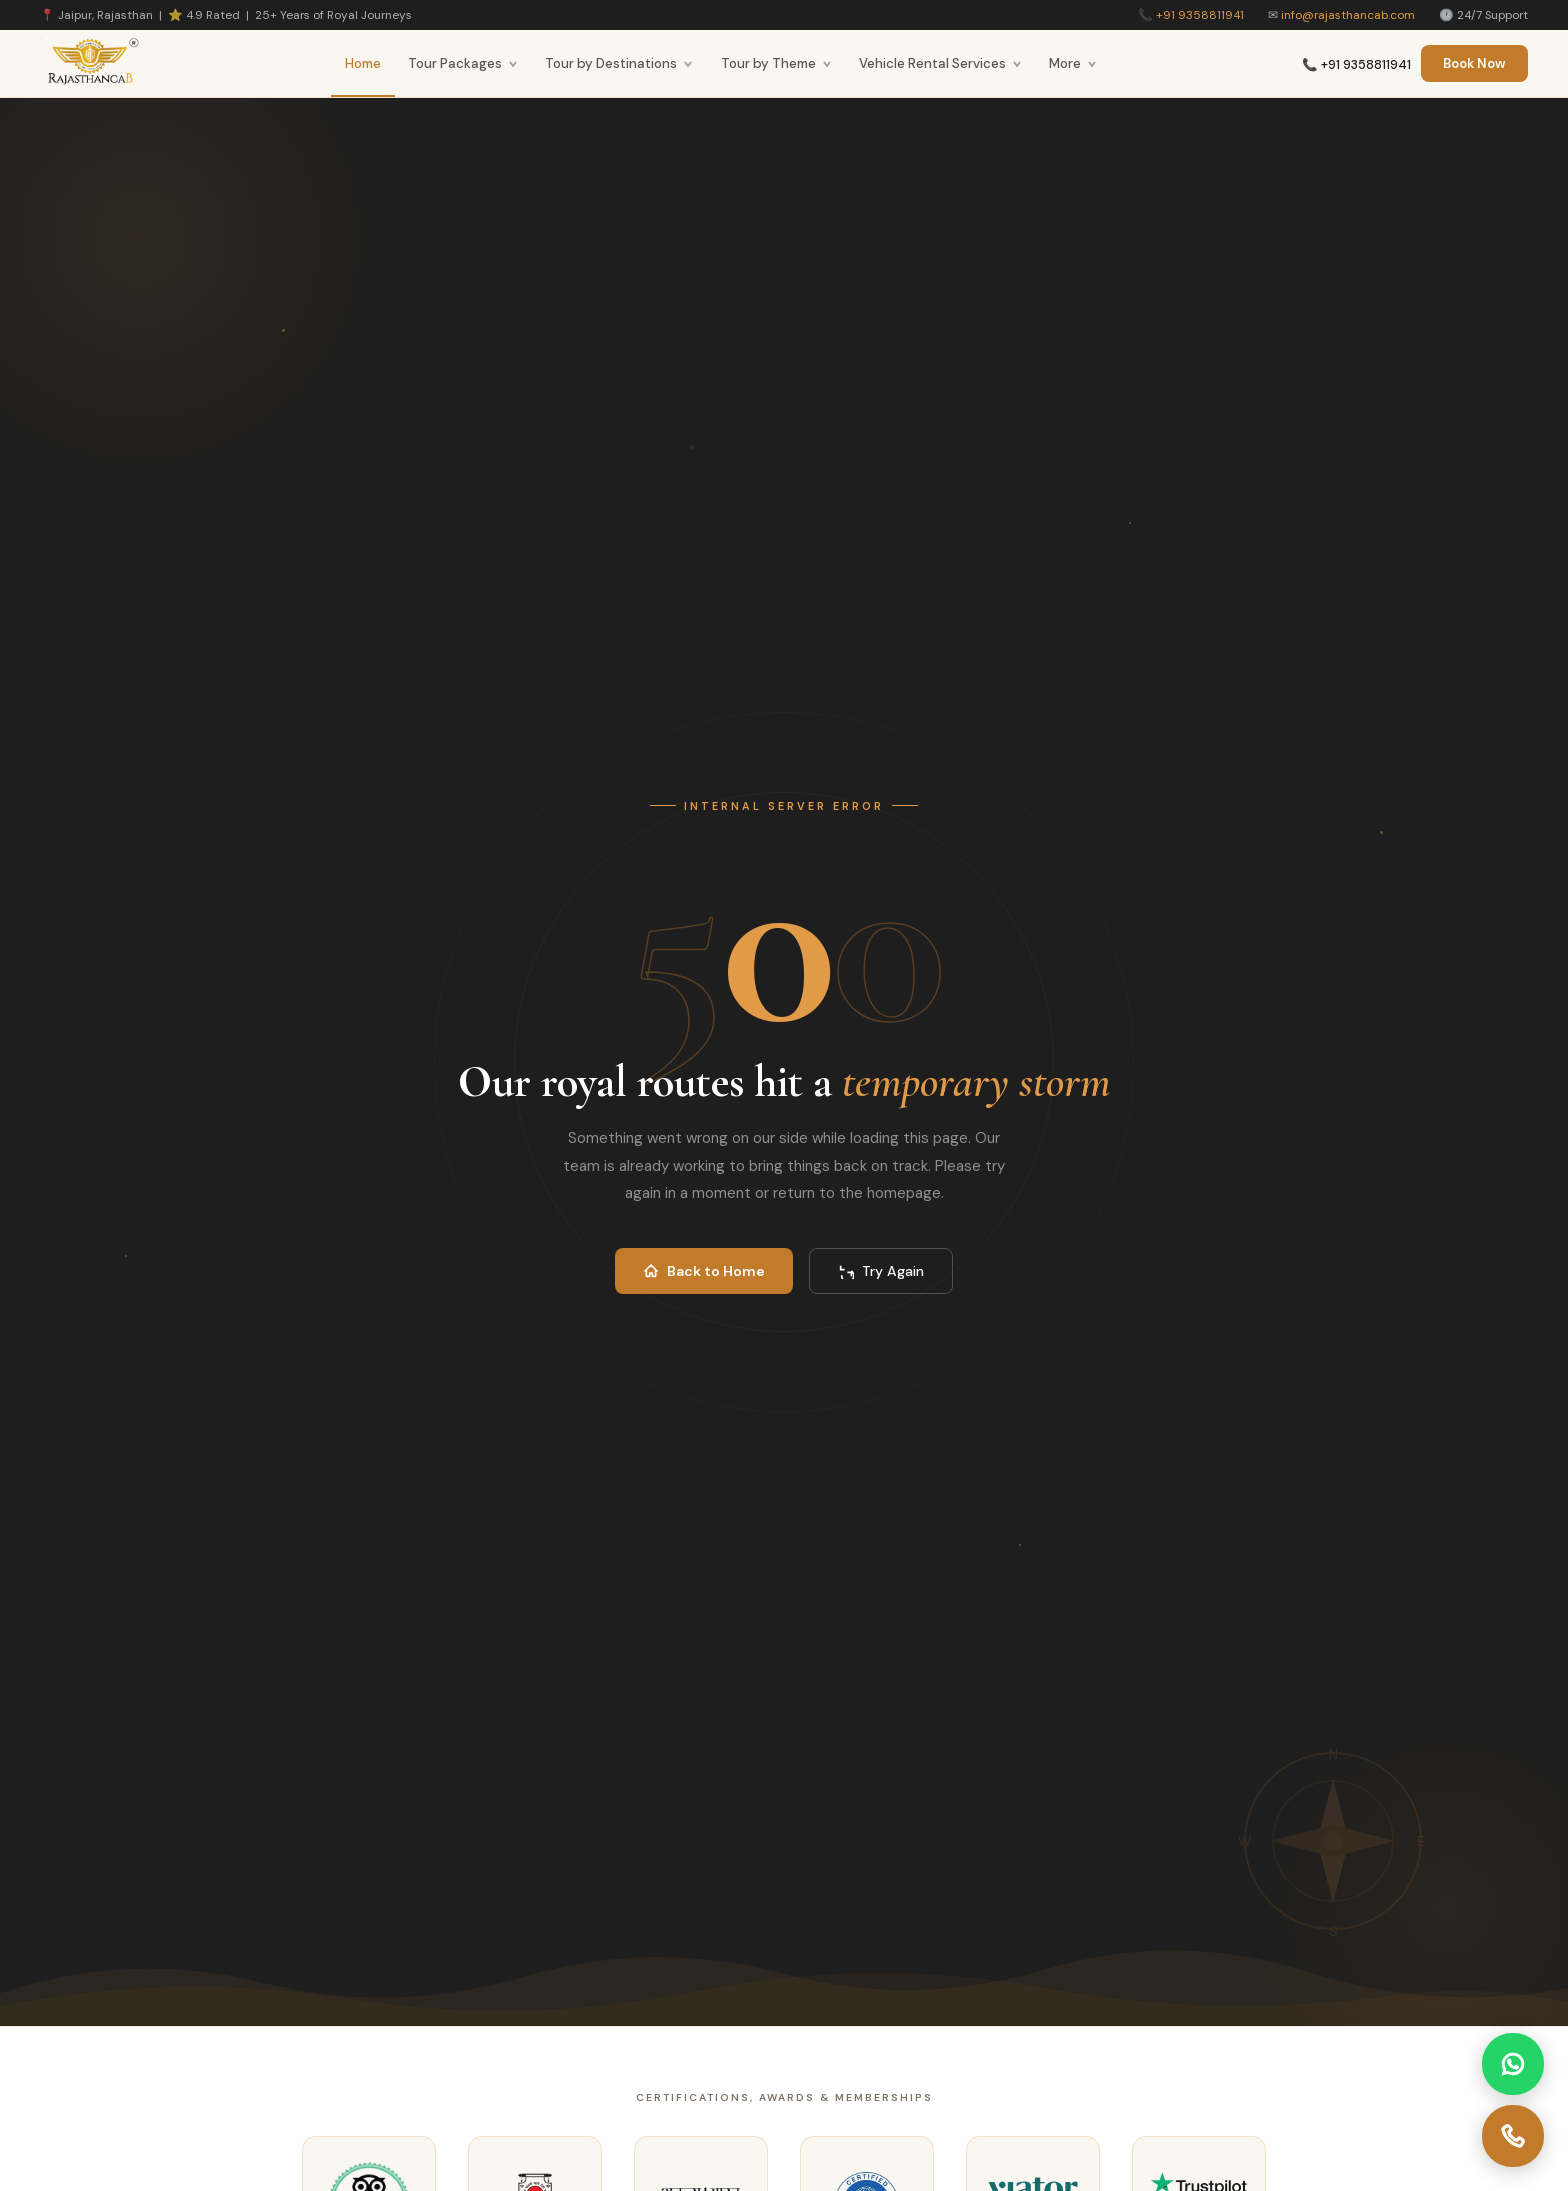 The height and width of the screenshot is (2191, 1568). Describe the element at coordinates (776, 63) in the screenshot. I see `Tour by Theme` at that location.